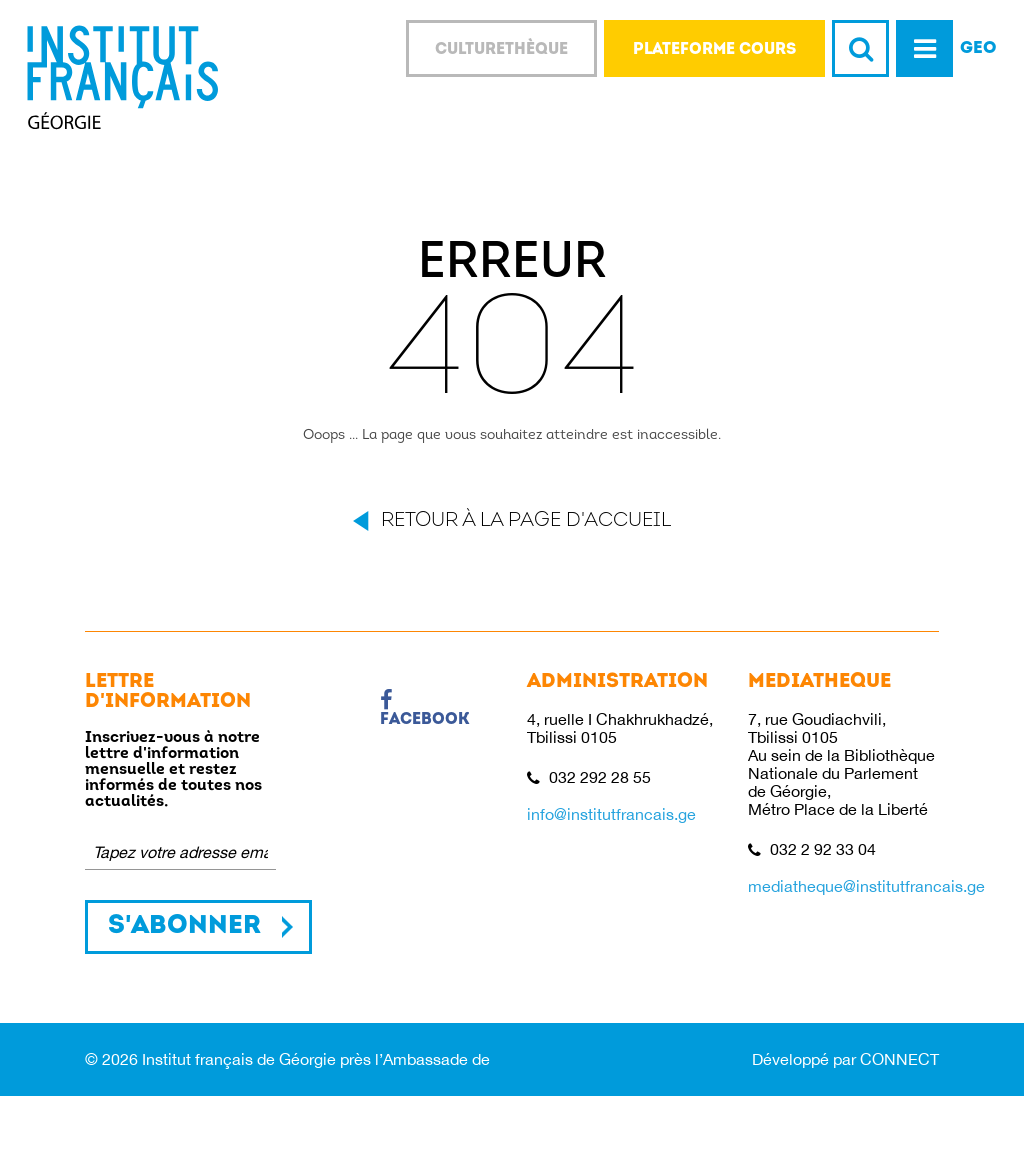  What do you see at coordinates (425, 709) in the screenshot?
I see `Facebook` at bounding box center [425, 709].